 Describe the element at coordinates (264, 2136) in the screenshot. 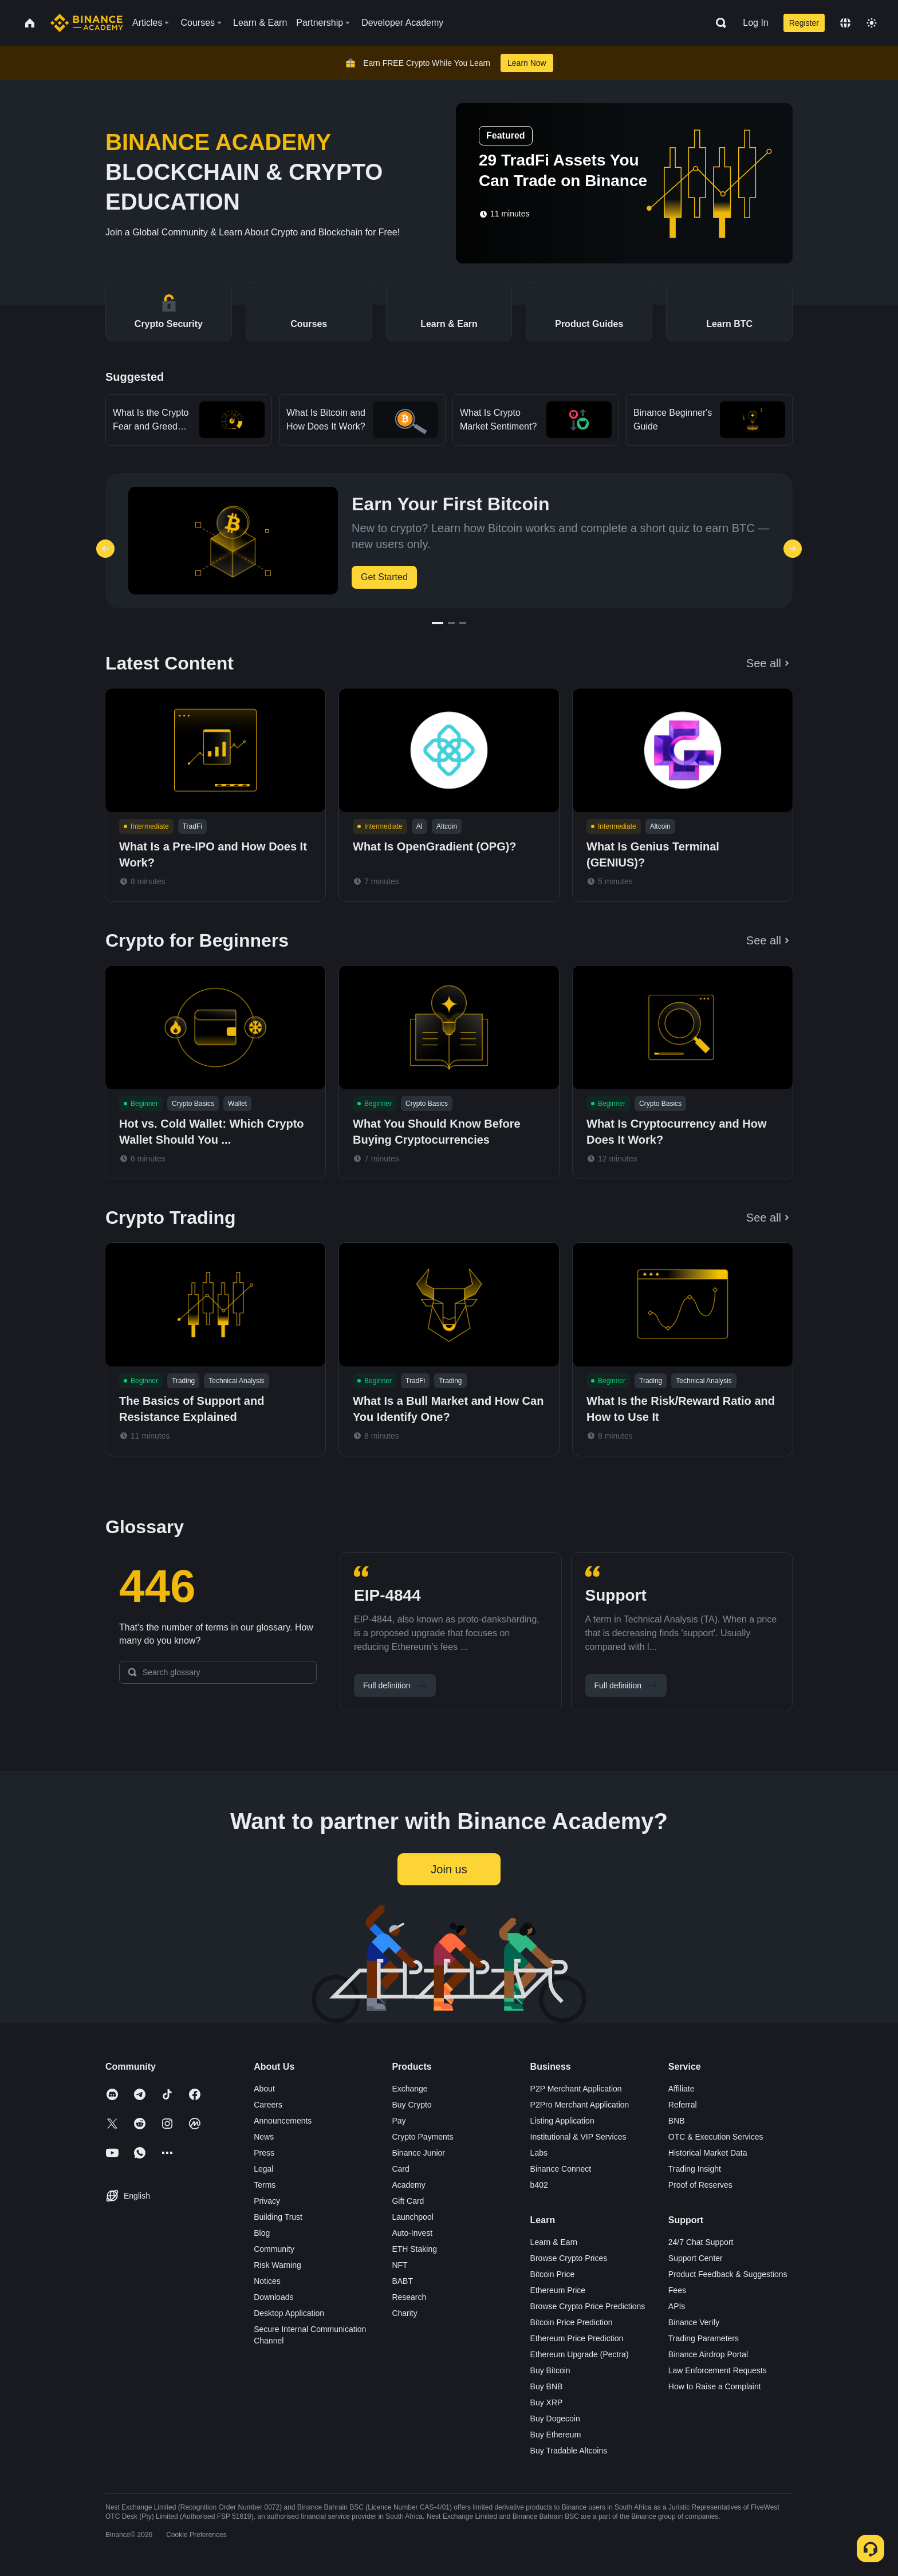

I see `News` at that location.